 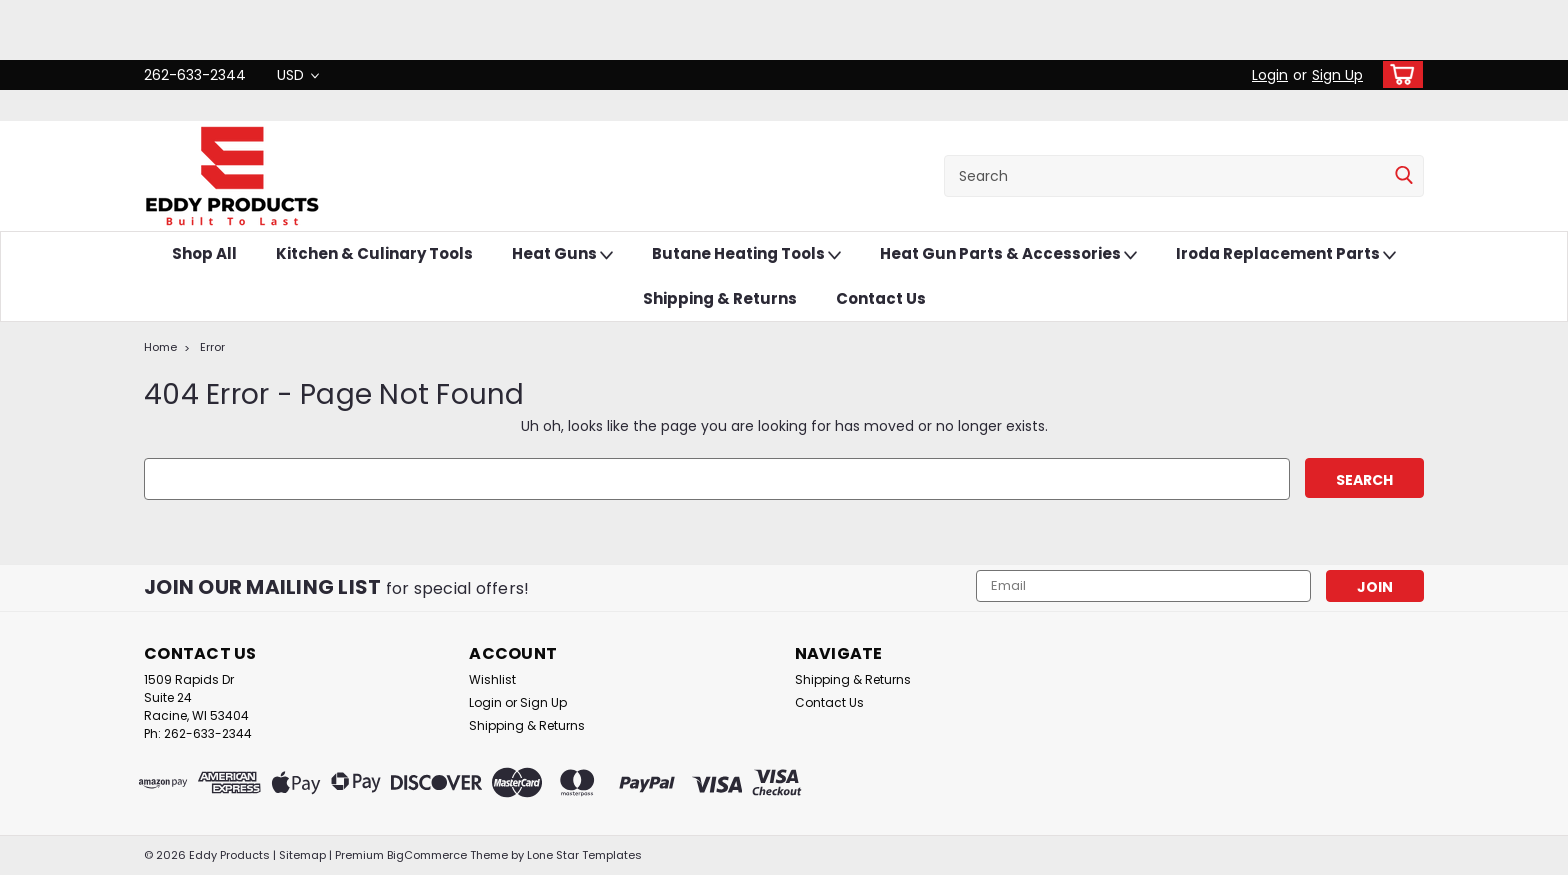 What do you see at coordinates (204, 253) in the screenshot?
I see `Shop All` at bounding box center [204, 253].